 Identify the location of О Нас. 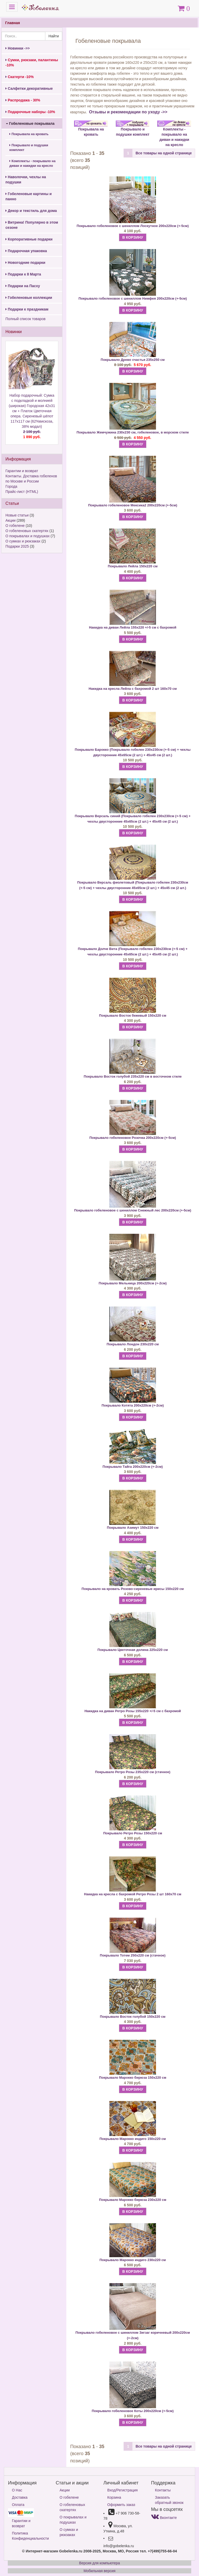
(17, 2490).